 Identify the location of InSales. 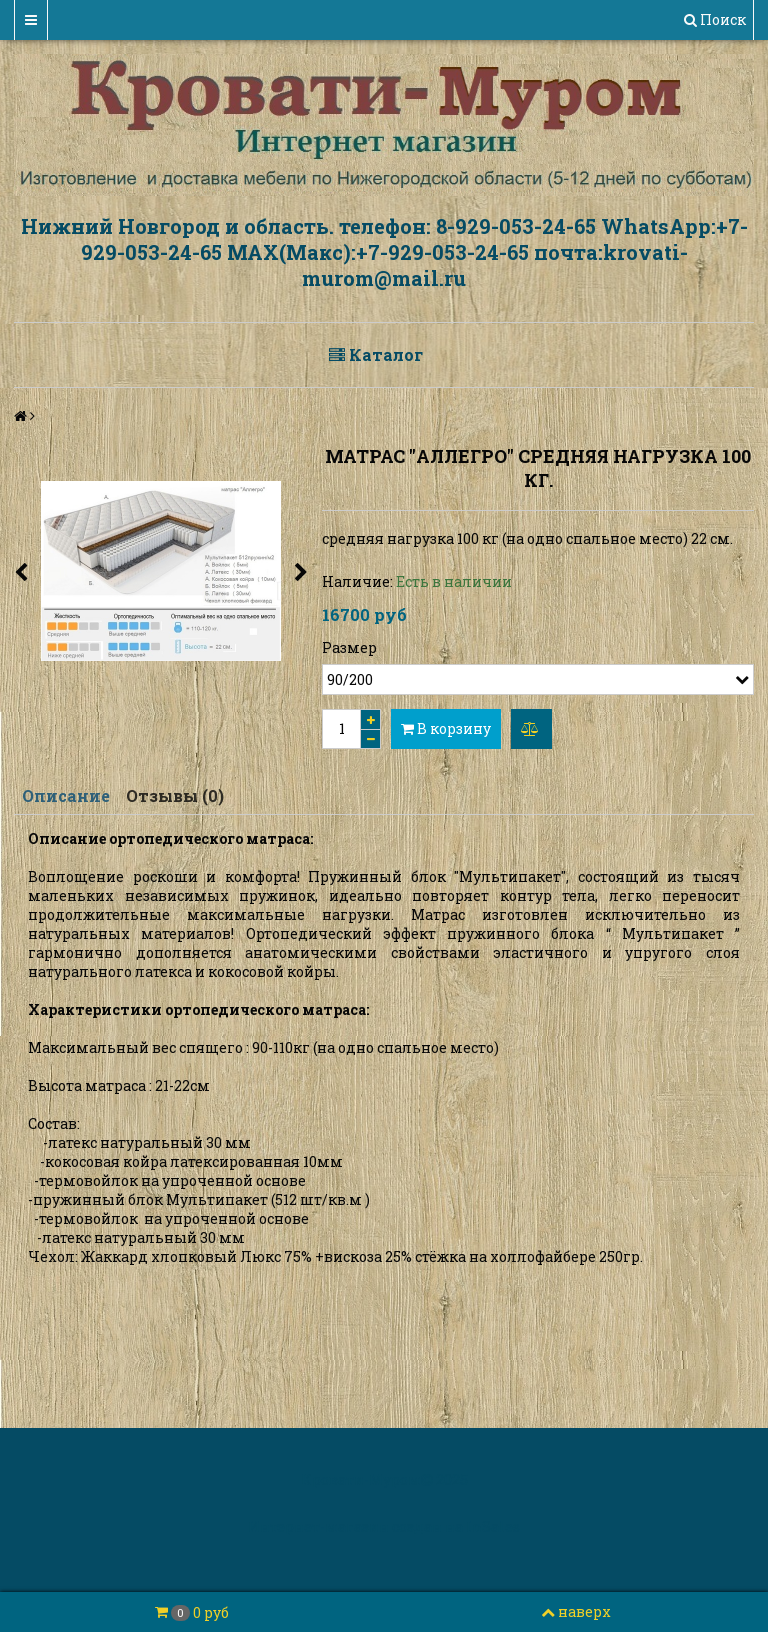
(493, 1526).